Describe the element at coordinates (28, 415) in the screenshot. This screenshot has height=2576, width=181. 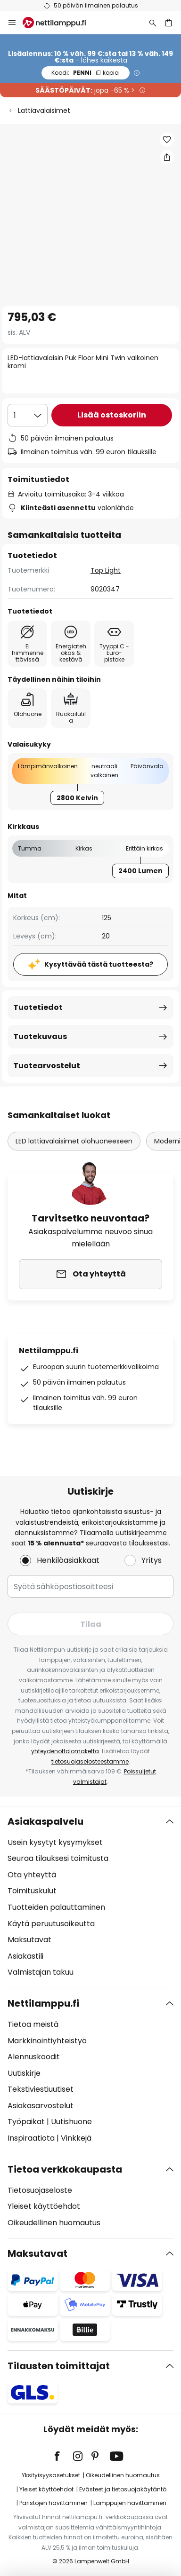
I see `[Kappalemäärän valinta]` at that location.